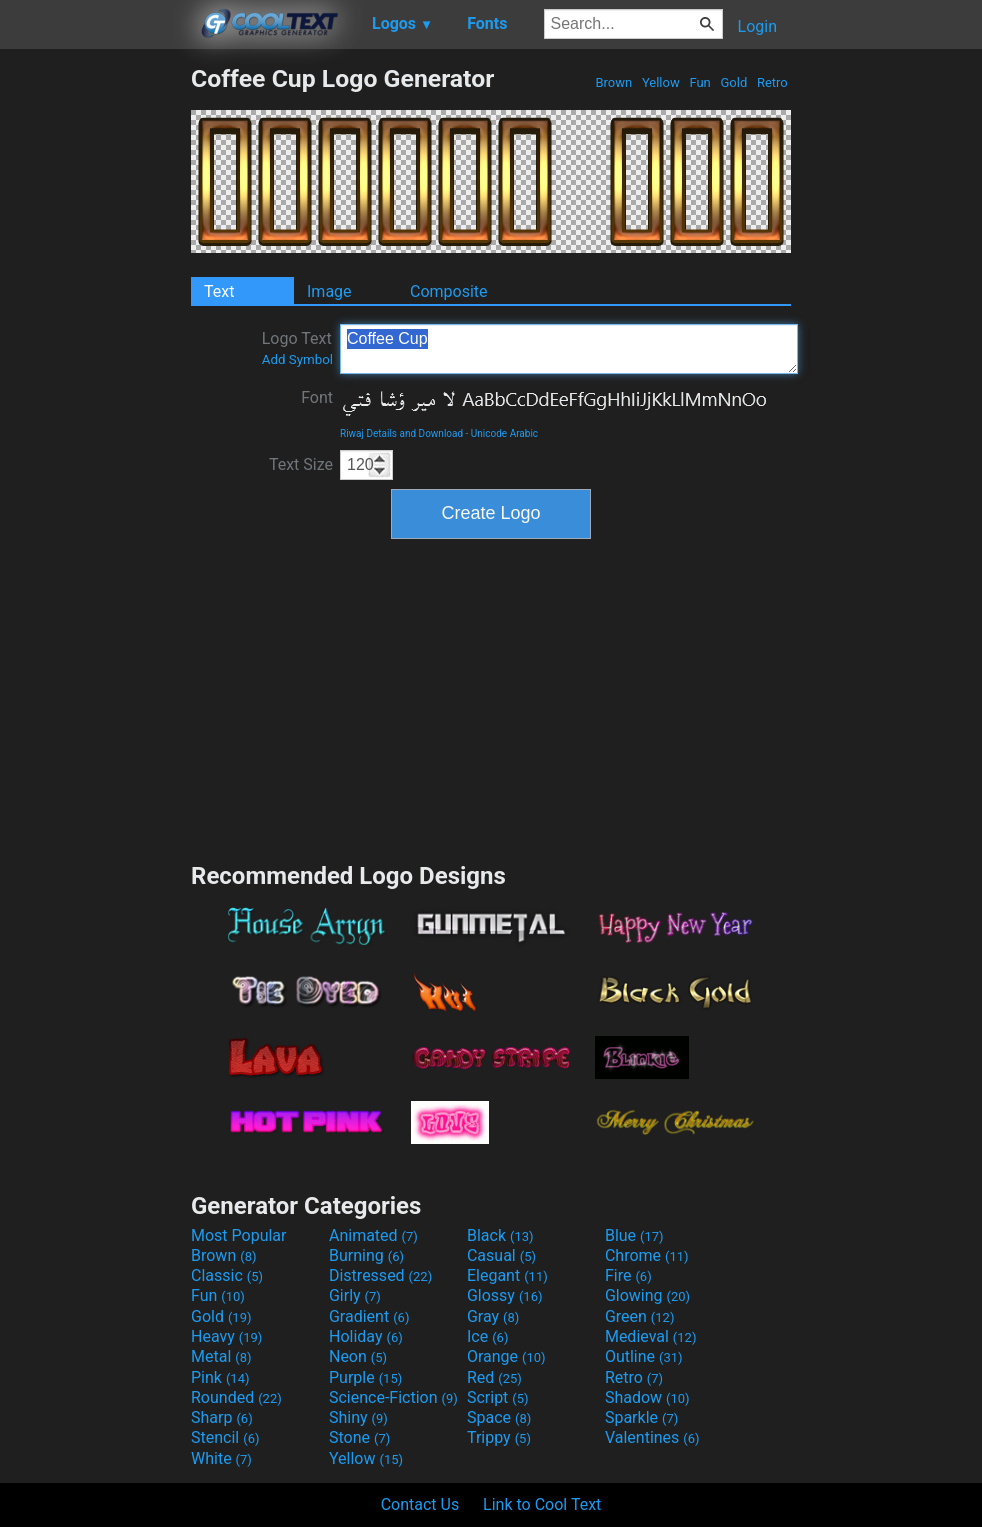 This screenshot has height=1527, width=982. What do you see at coordinates (647, 1397) in the screenshot?
I see `Shadow` at bounding box center [647, 1397].